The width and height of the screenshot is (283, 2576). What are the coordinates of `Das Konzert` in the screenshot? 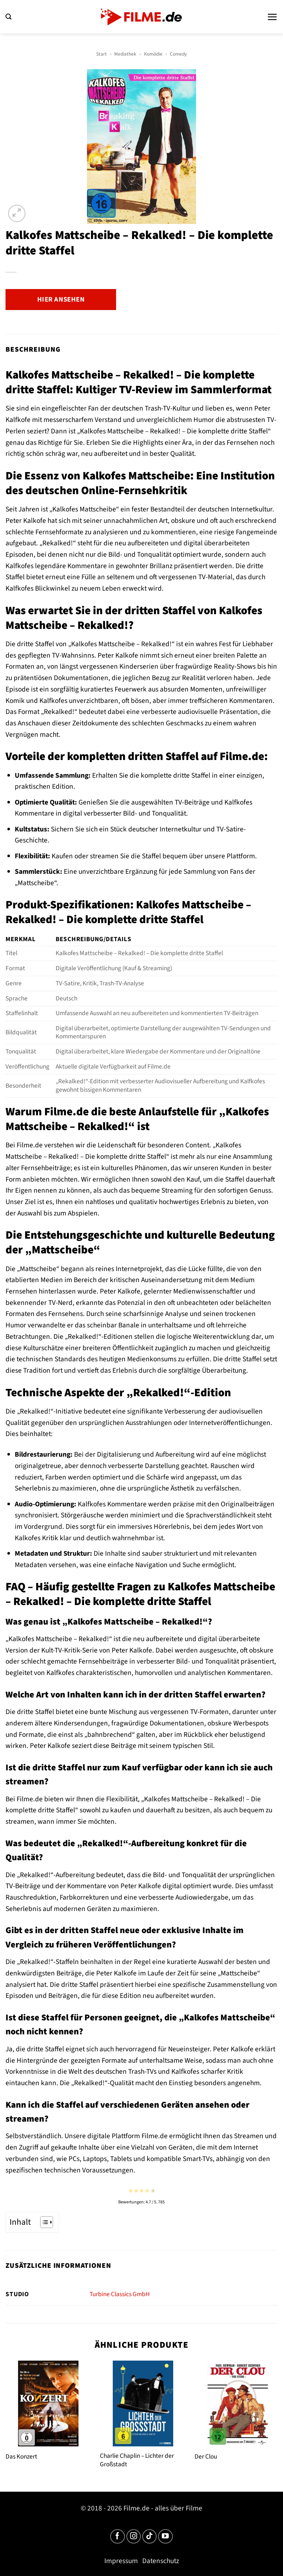 It's located at (21, 2457).